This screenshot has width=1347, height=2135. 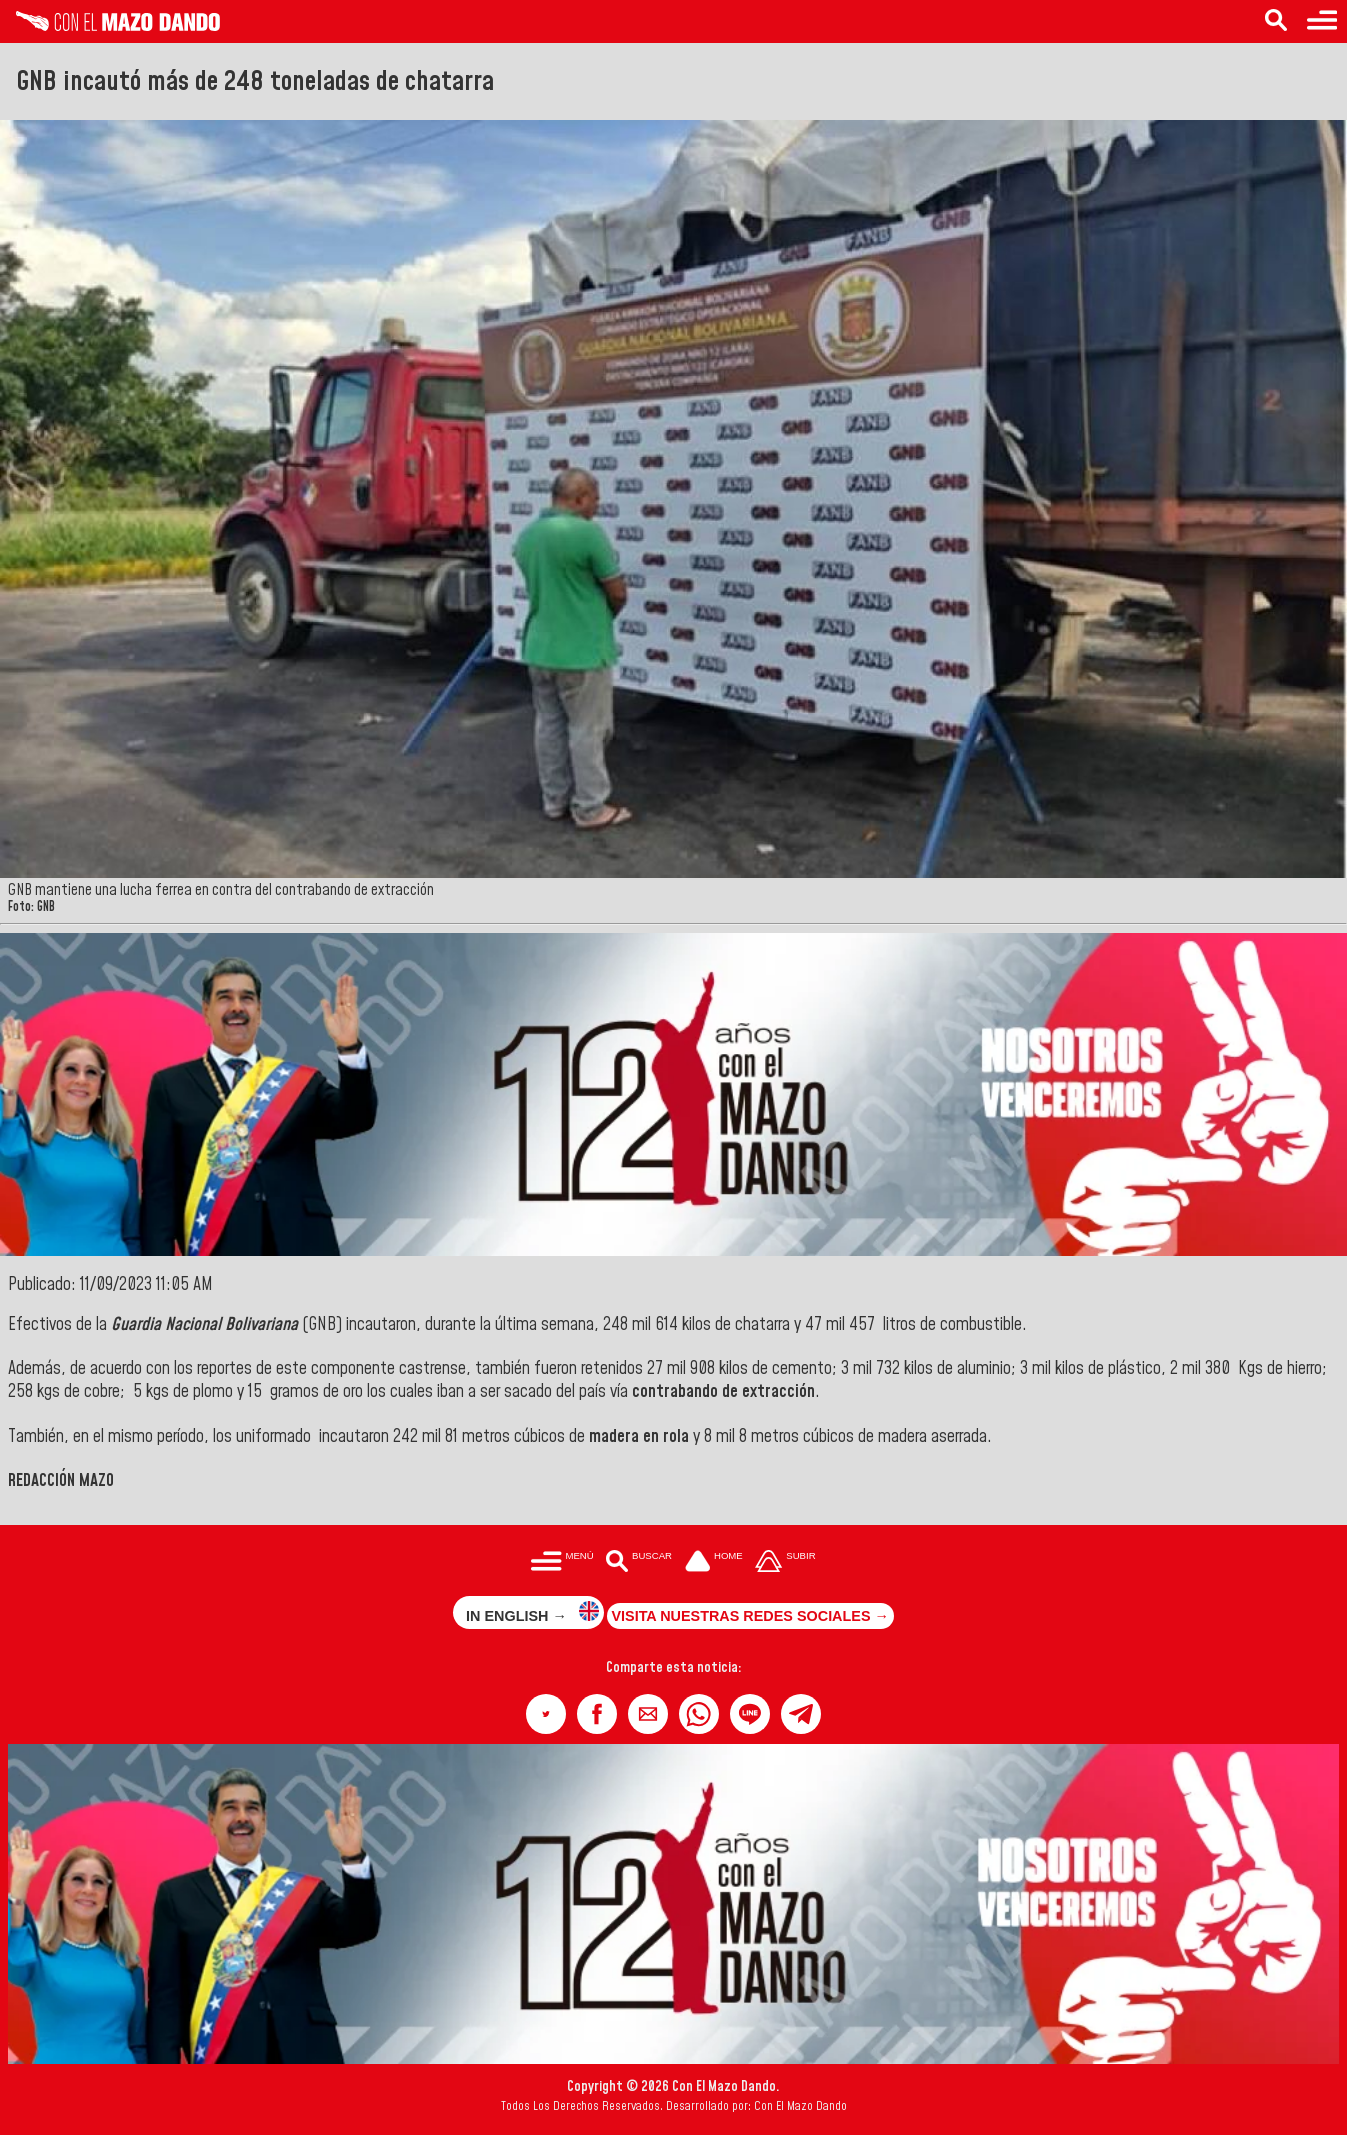 What do you see at coordinates (546, 1714) in the screenshot?
I see `[button]` at bounding box center [546, 1714].